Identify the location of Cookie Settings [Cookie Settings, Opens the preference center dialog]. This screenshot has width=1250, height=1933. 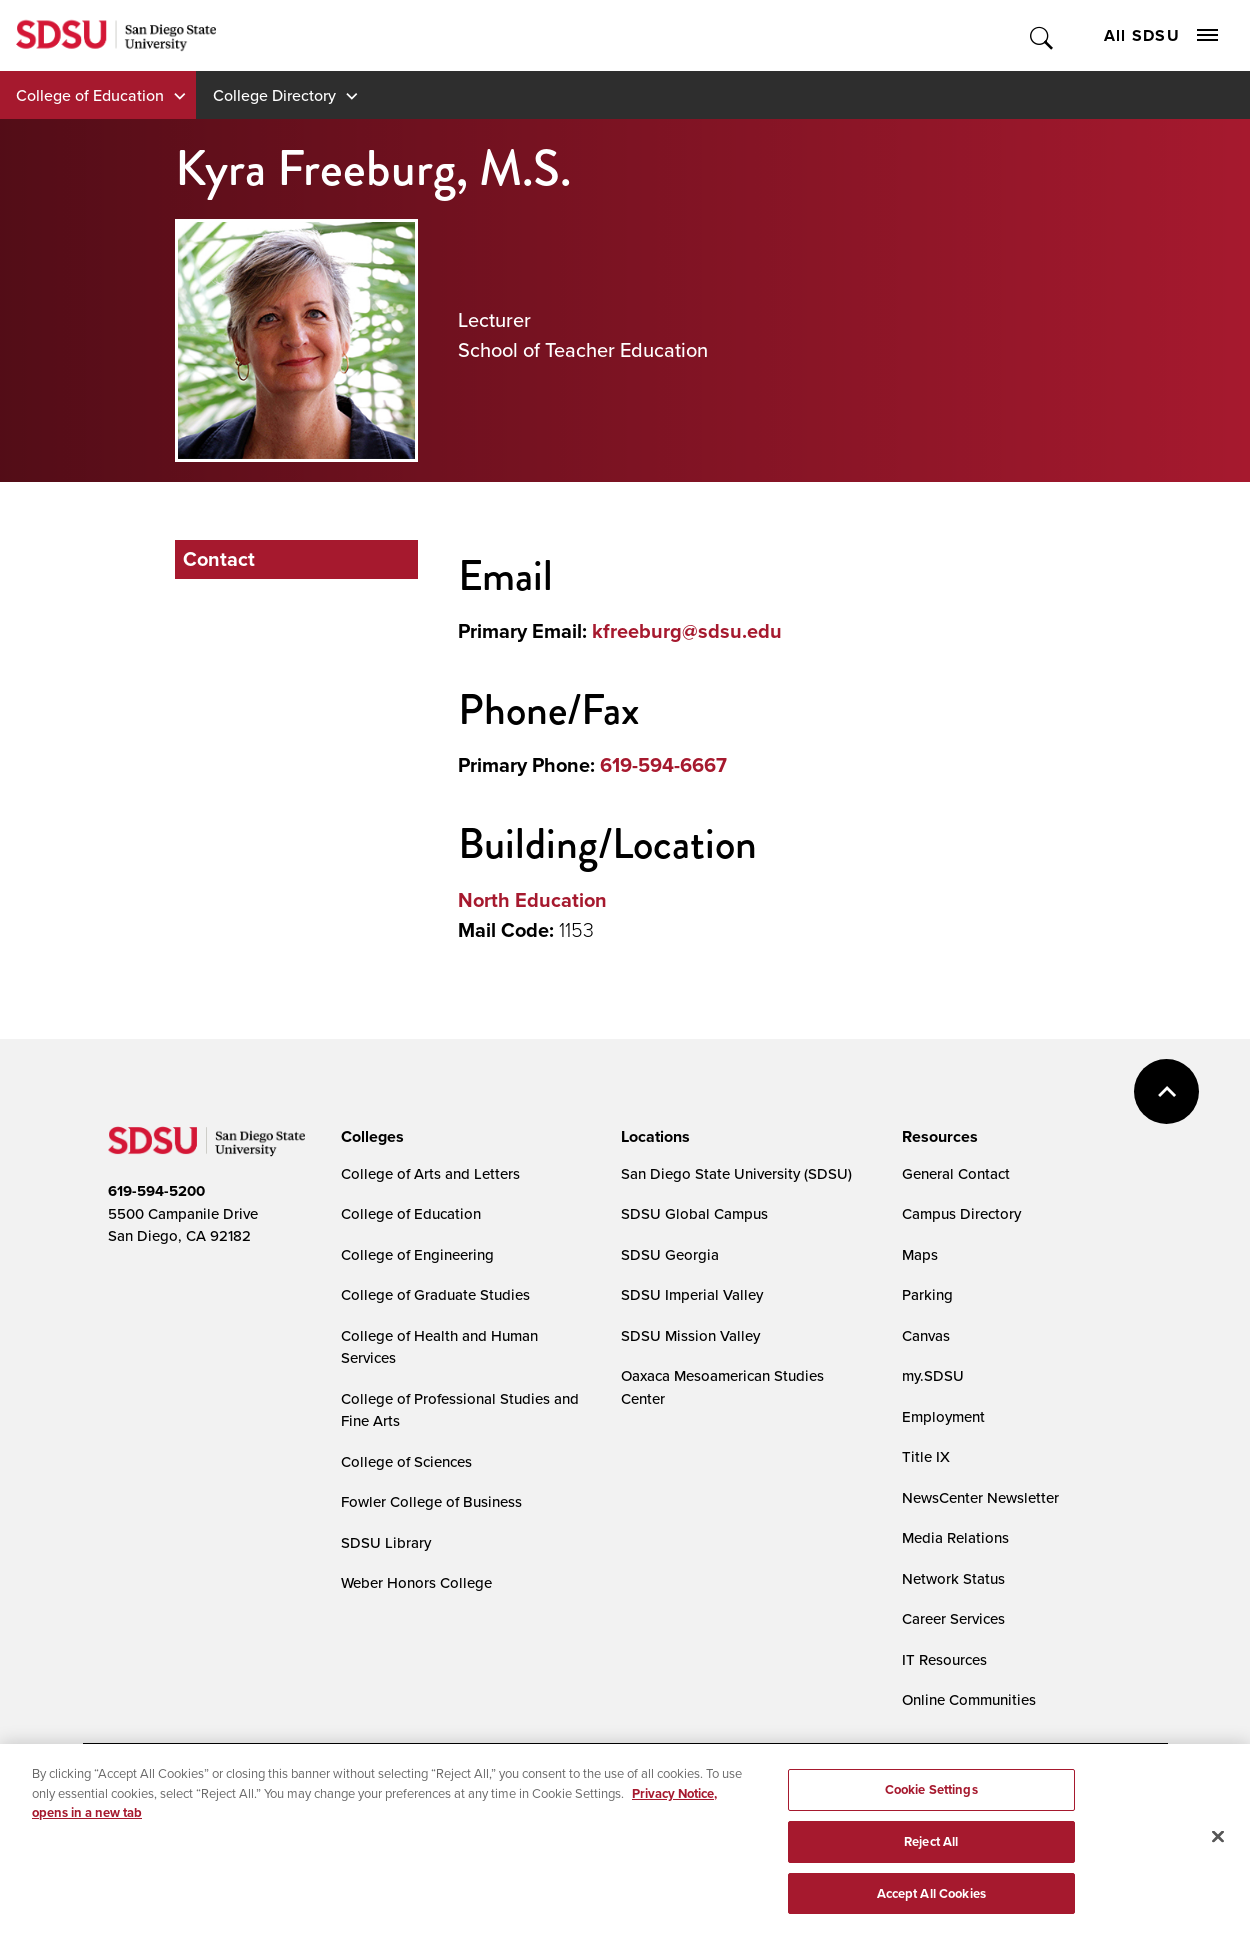
(931, 1796).